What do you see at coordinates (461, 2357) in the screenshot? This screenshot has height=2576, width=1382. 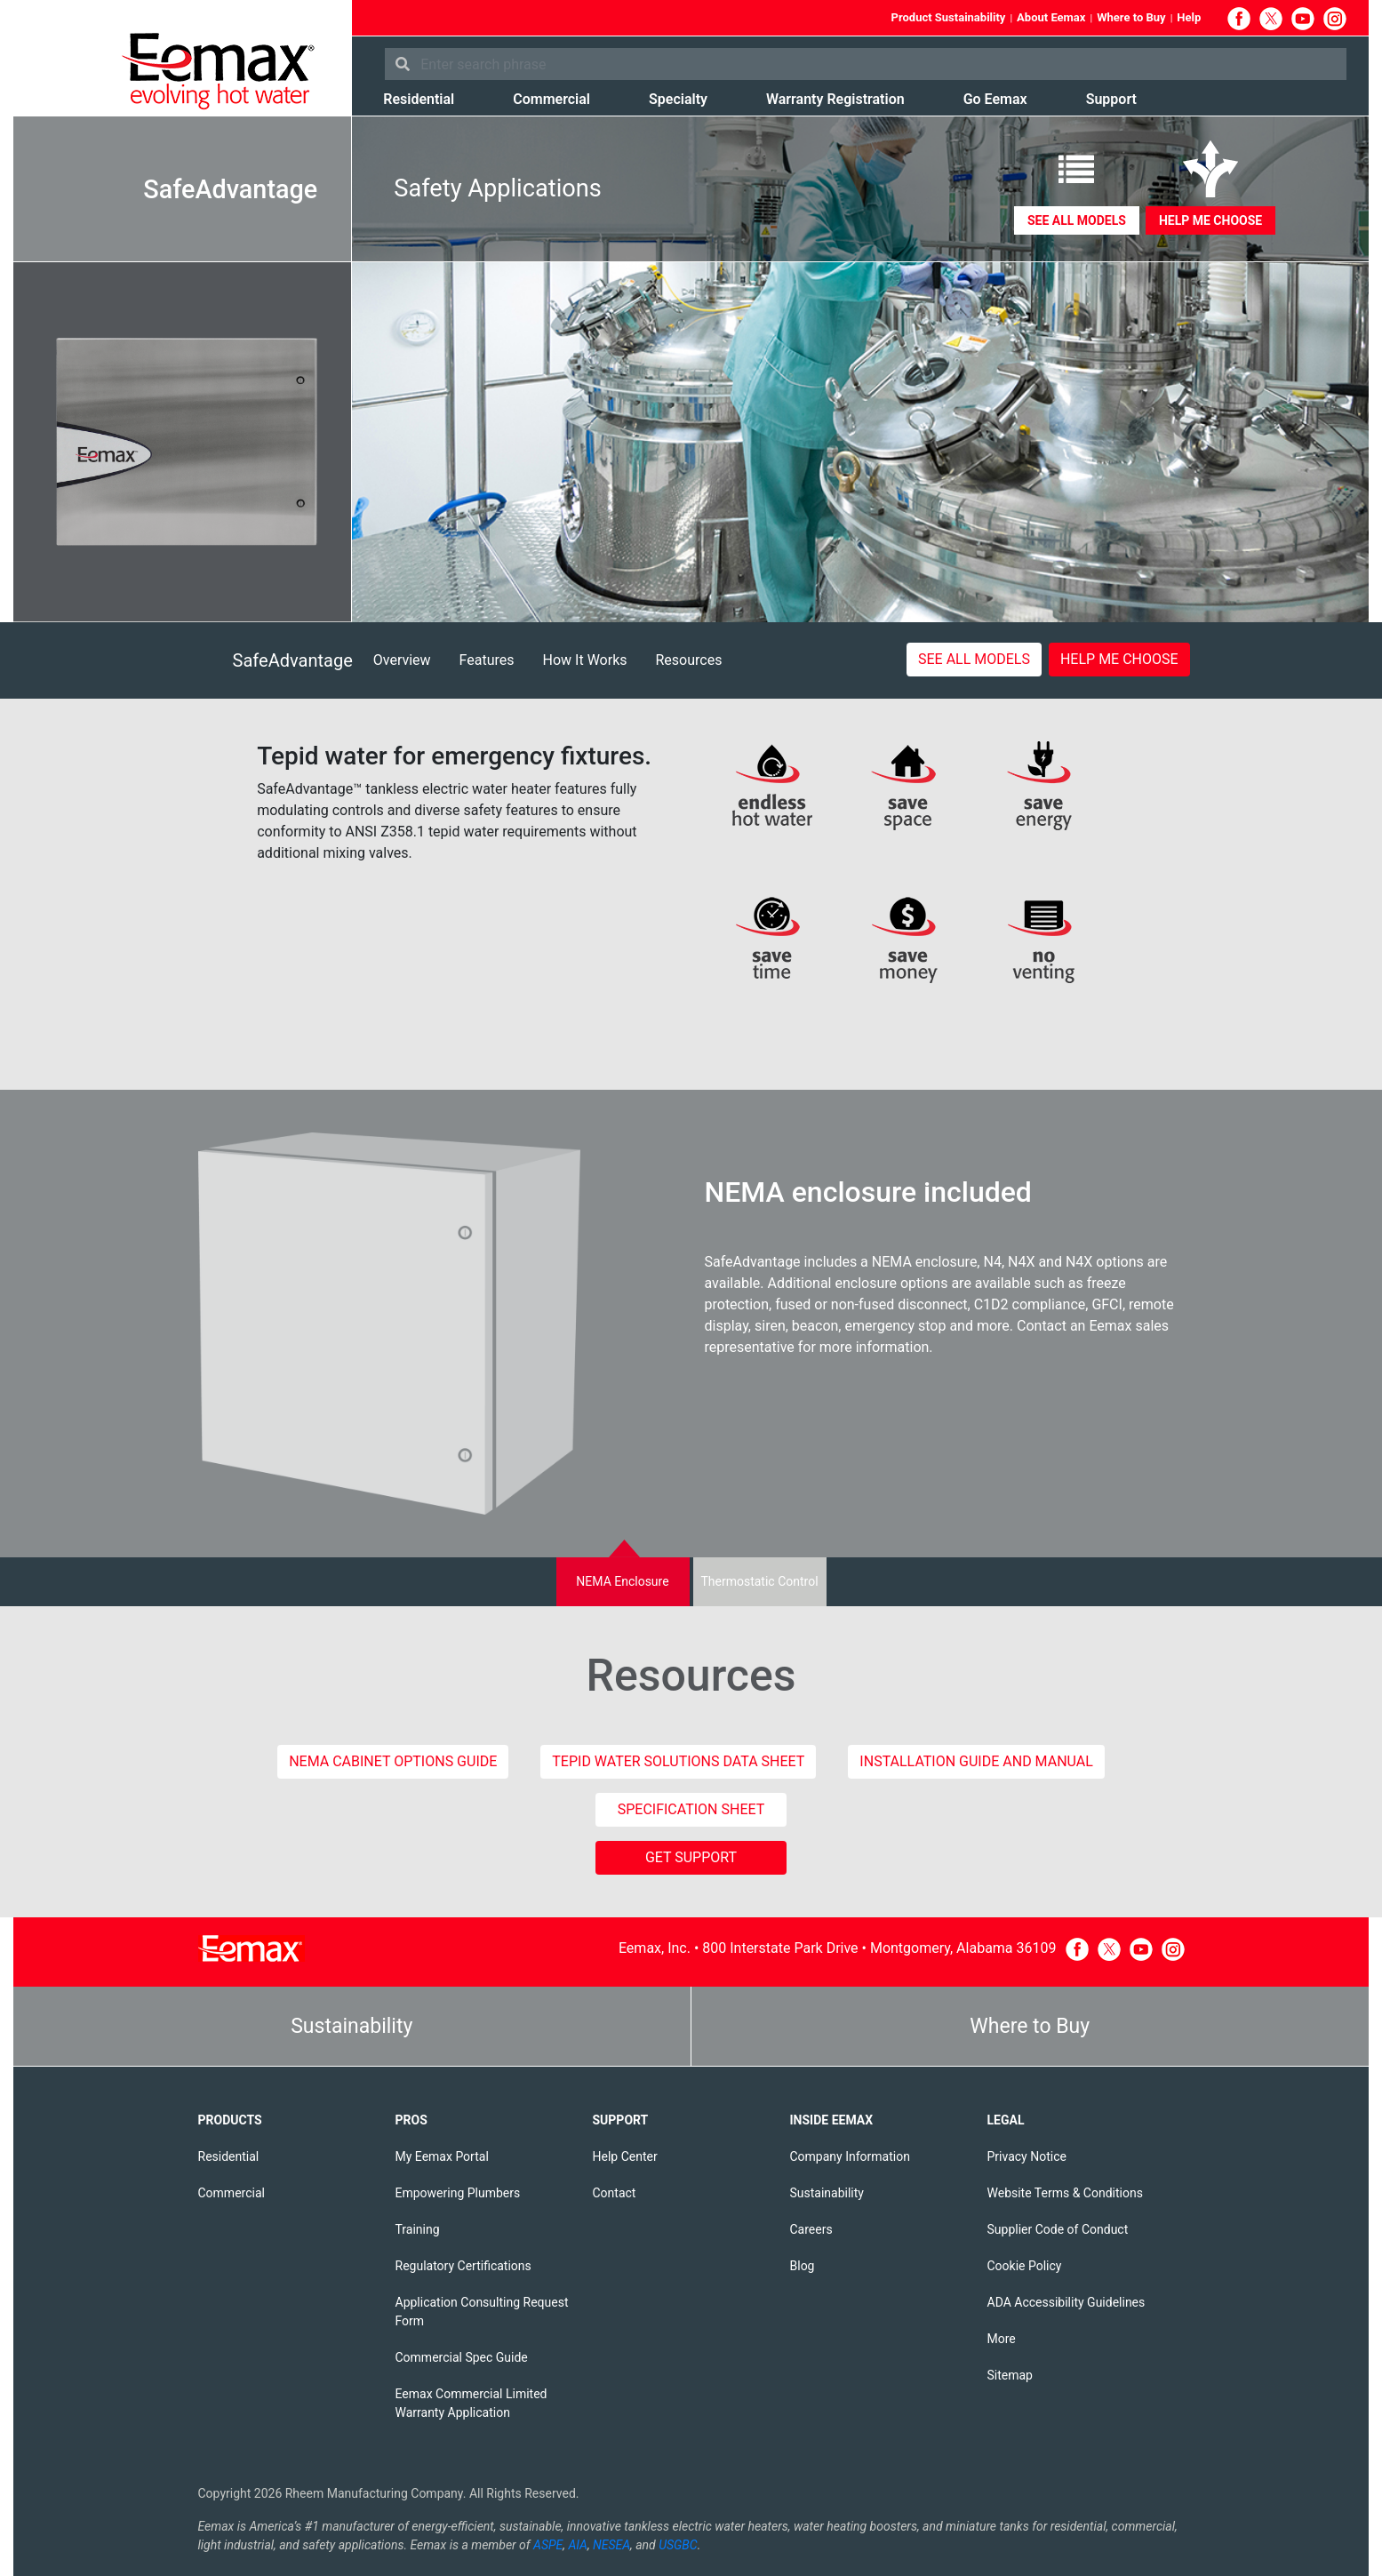 I see `Commercial Spec Guide` at bounding box center [461, 2357].